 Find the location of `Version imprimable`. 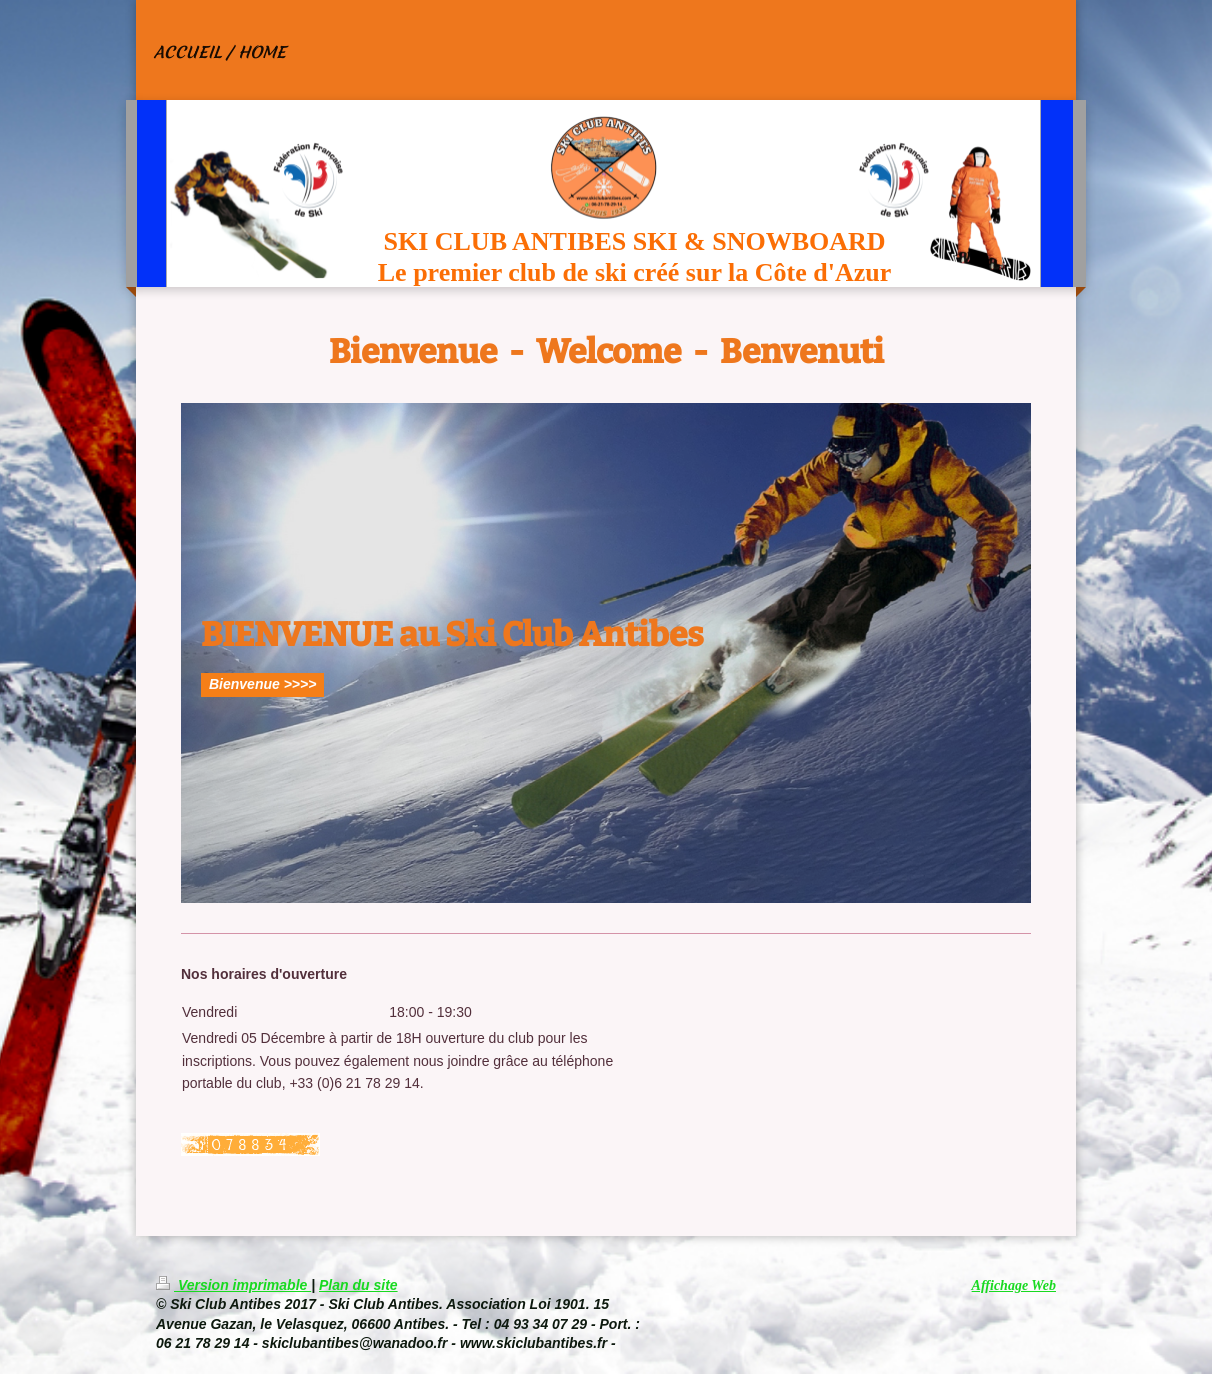

Version imprimable is located at coordinates (233, 1285).